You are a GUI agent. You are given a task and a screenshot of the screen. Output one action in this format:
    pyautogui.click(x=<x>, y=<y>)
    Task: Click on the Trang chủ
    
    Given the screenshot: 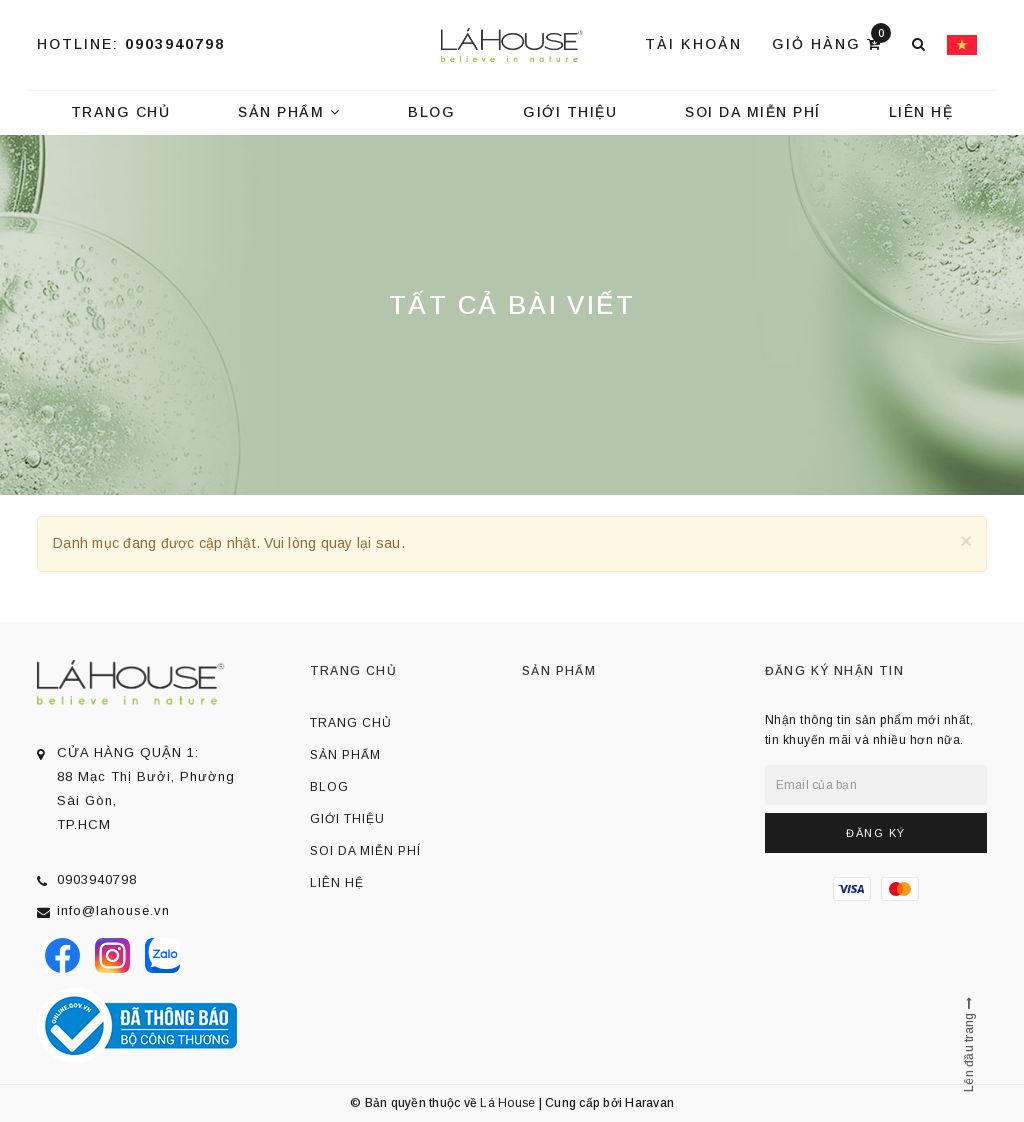 What is the action you would take?
    pyautogui.click(x=121, y=112)
    